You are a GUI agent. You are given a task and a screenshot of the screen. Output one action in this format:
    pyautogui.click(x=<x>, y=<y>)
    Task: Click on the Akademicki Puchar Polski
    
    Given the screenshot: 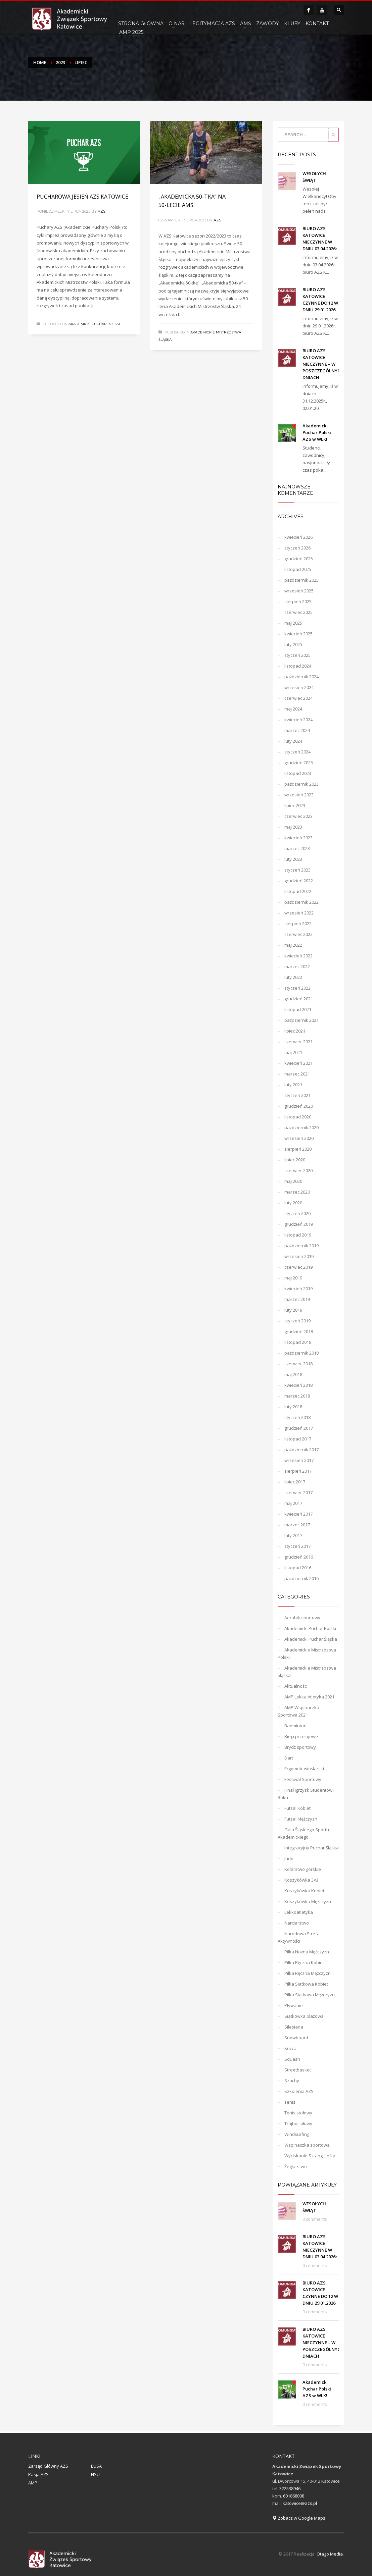 What is the action you would take?
    pyautogui.click(x=94, y=324)
    